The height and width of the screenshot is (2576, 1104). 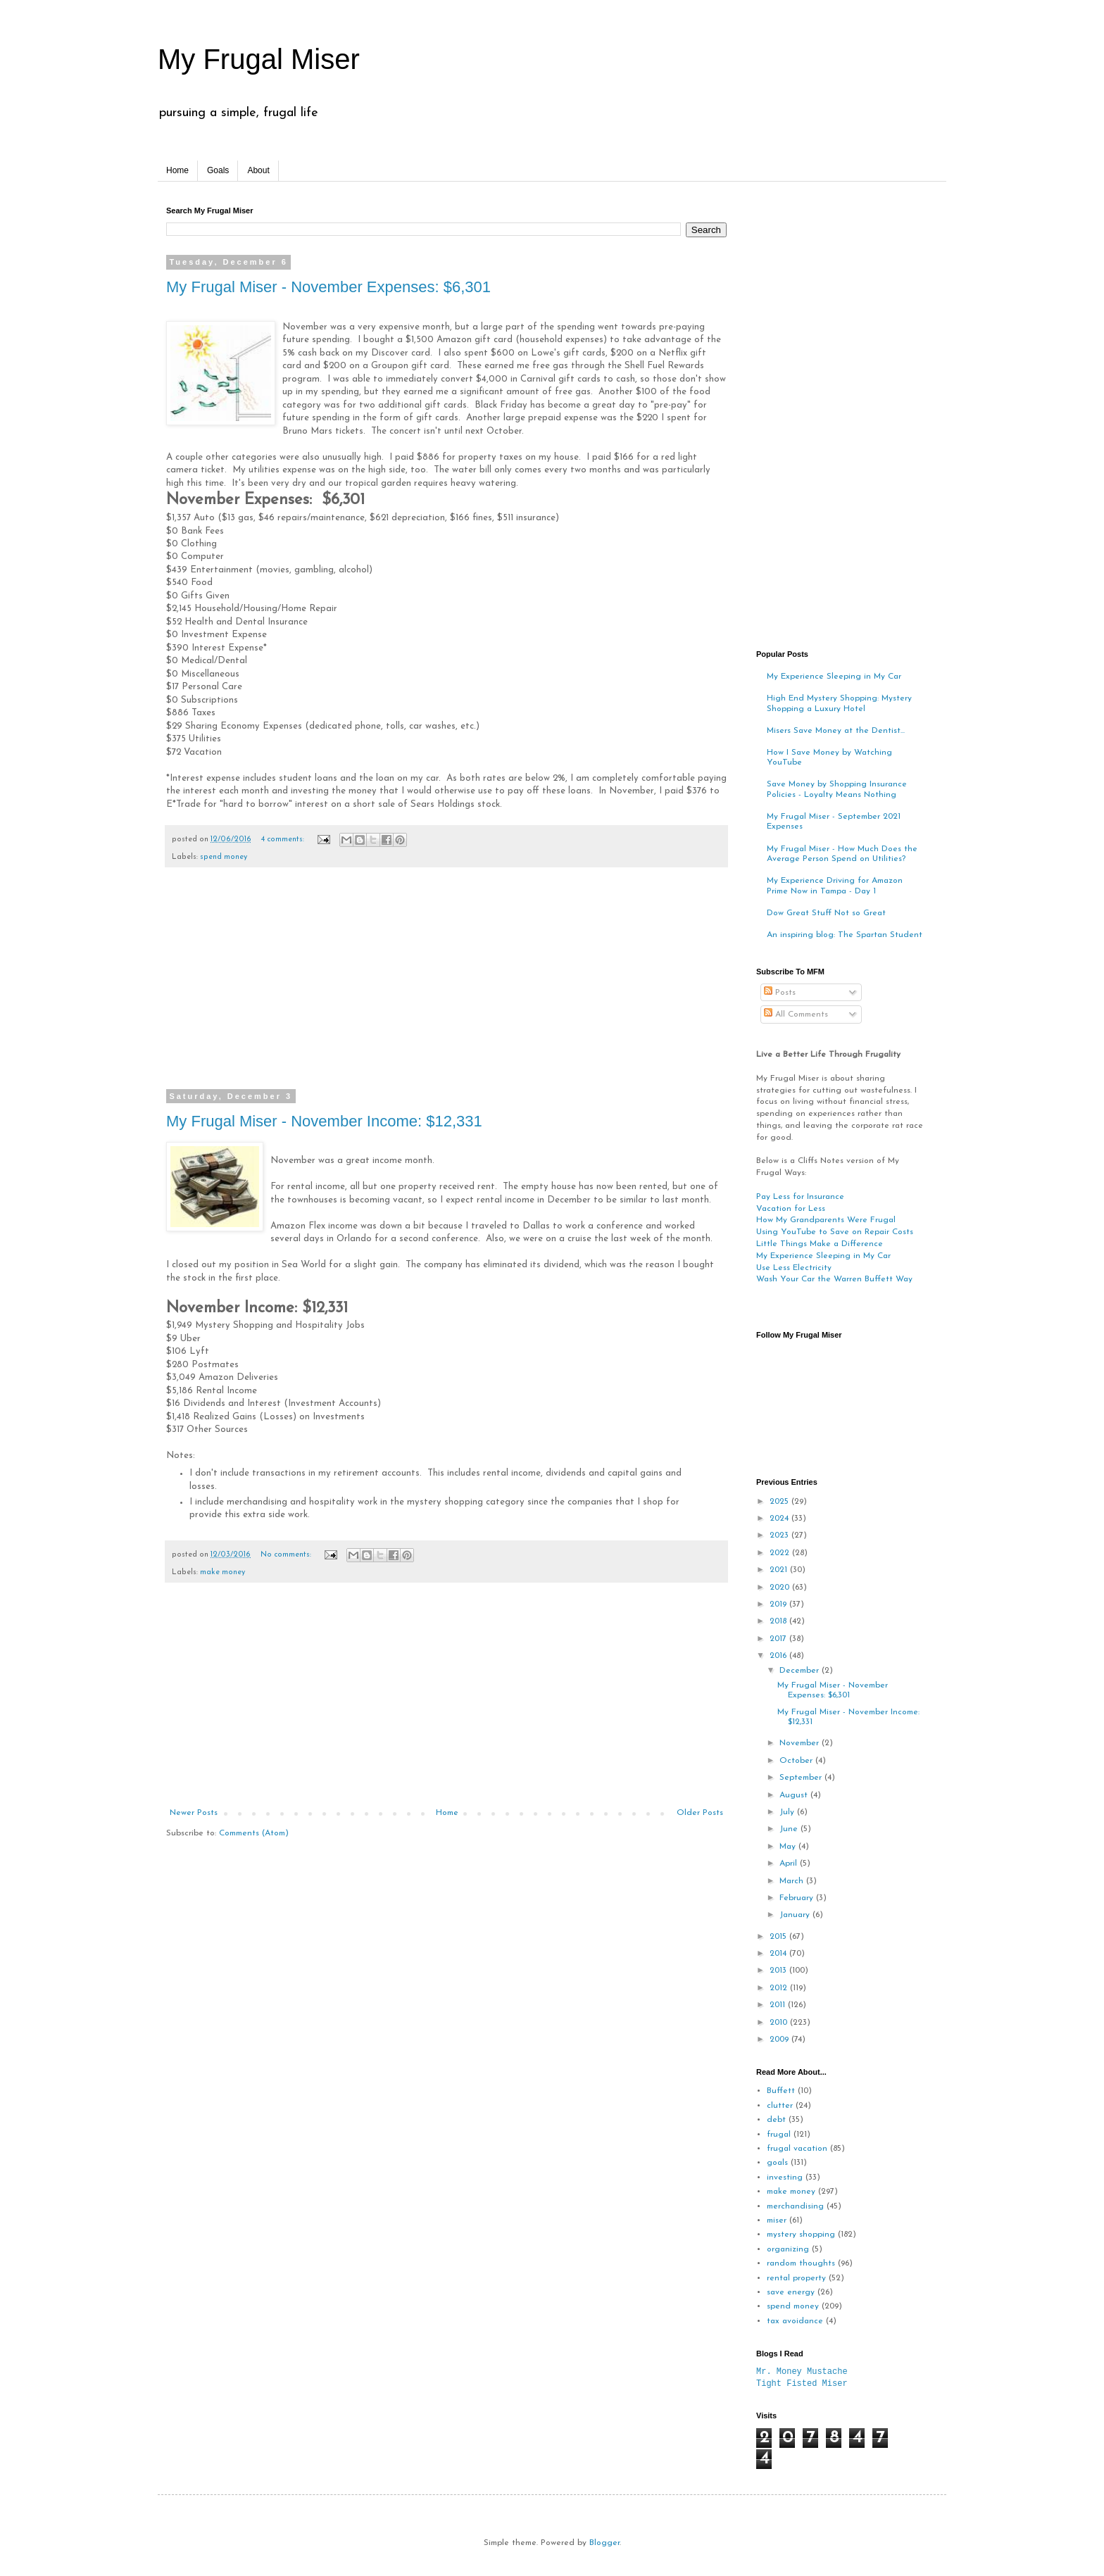 What do you see at coordinates (779, 1937) in the screenshot?
I see `2015` at bounding box center [779, 1937].